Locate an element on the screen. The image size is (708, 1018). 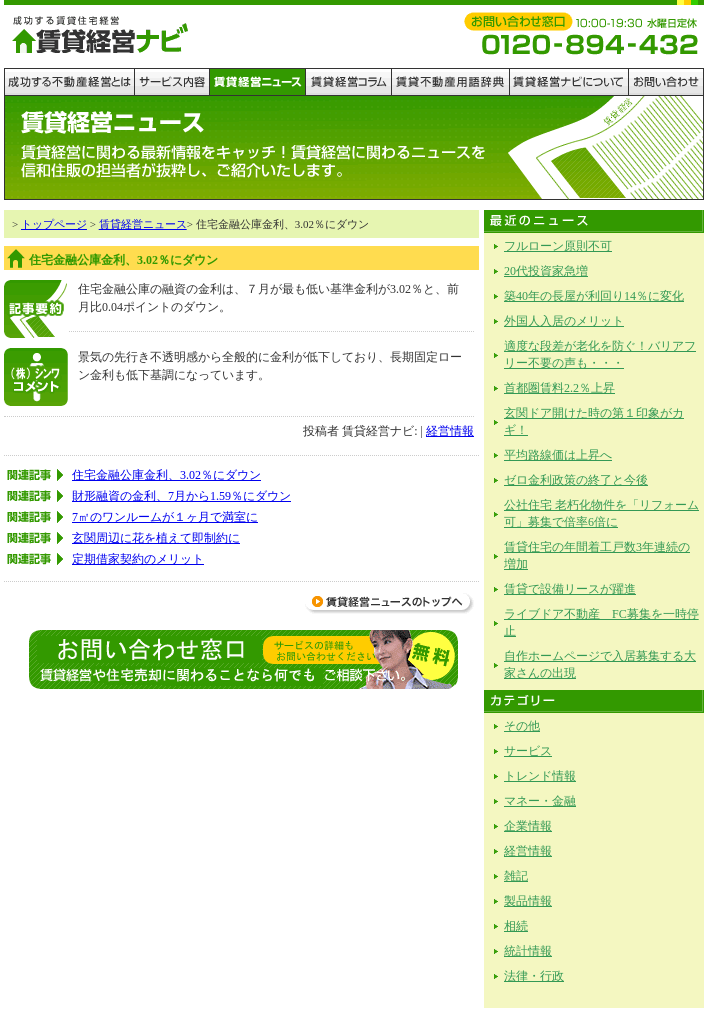
首都圏賃料2.2％上昇 is located at coordinates (559, 388).